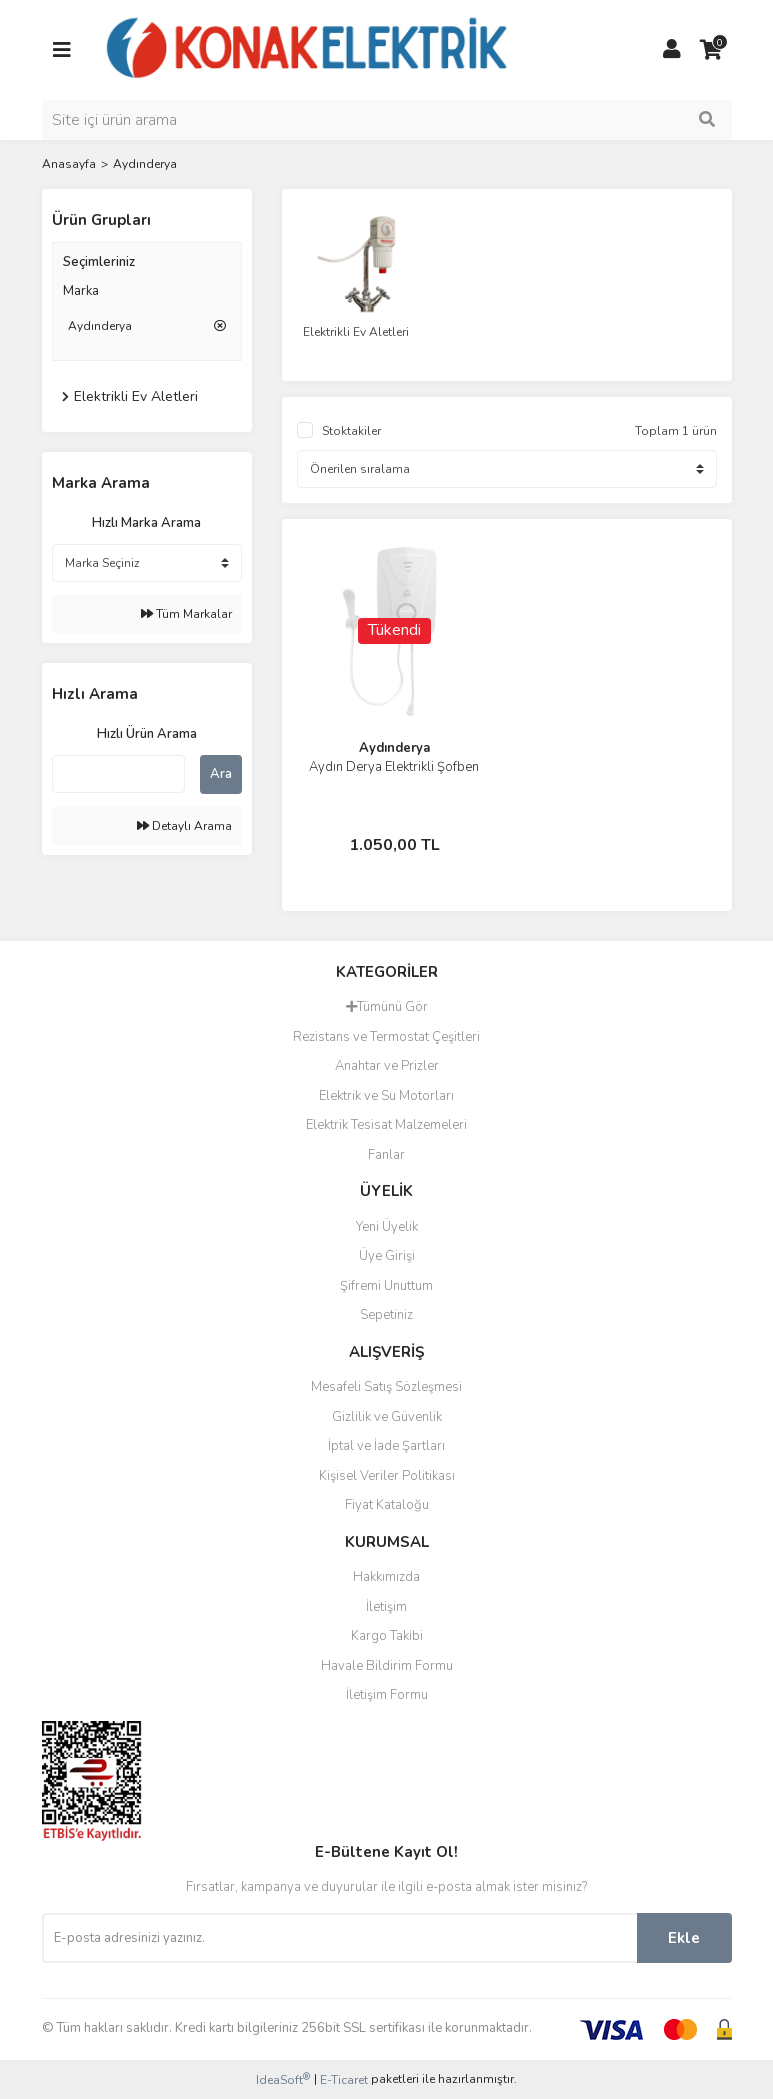 The height and width of the screenshot is (2099, 773). Describe the element at coordinates (386, 1096) in the screenshot. I see `Elektrik ve Su Motorları` at that location.